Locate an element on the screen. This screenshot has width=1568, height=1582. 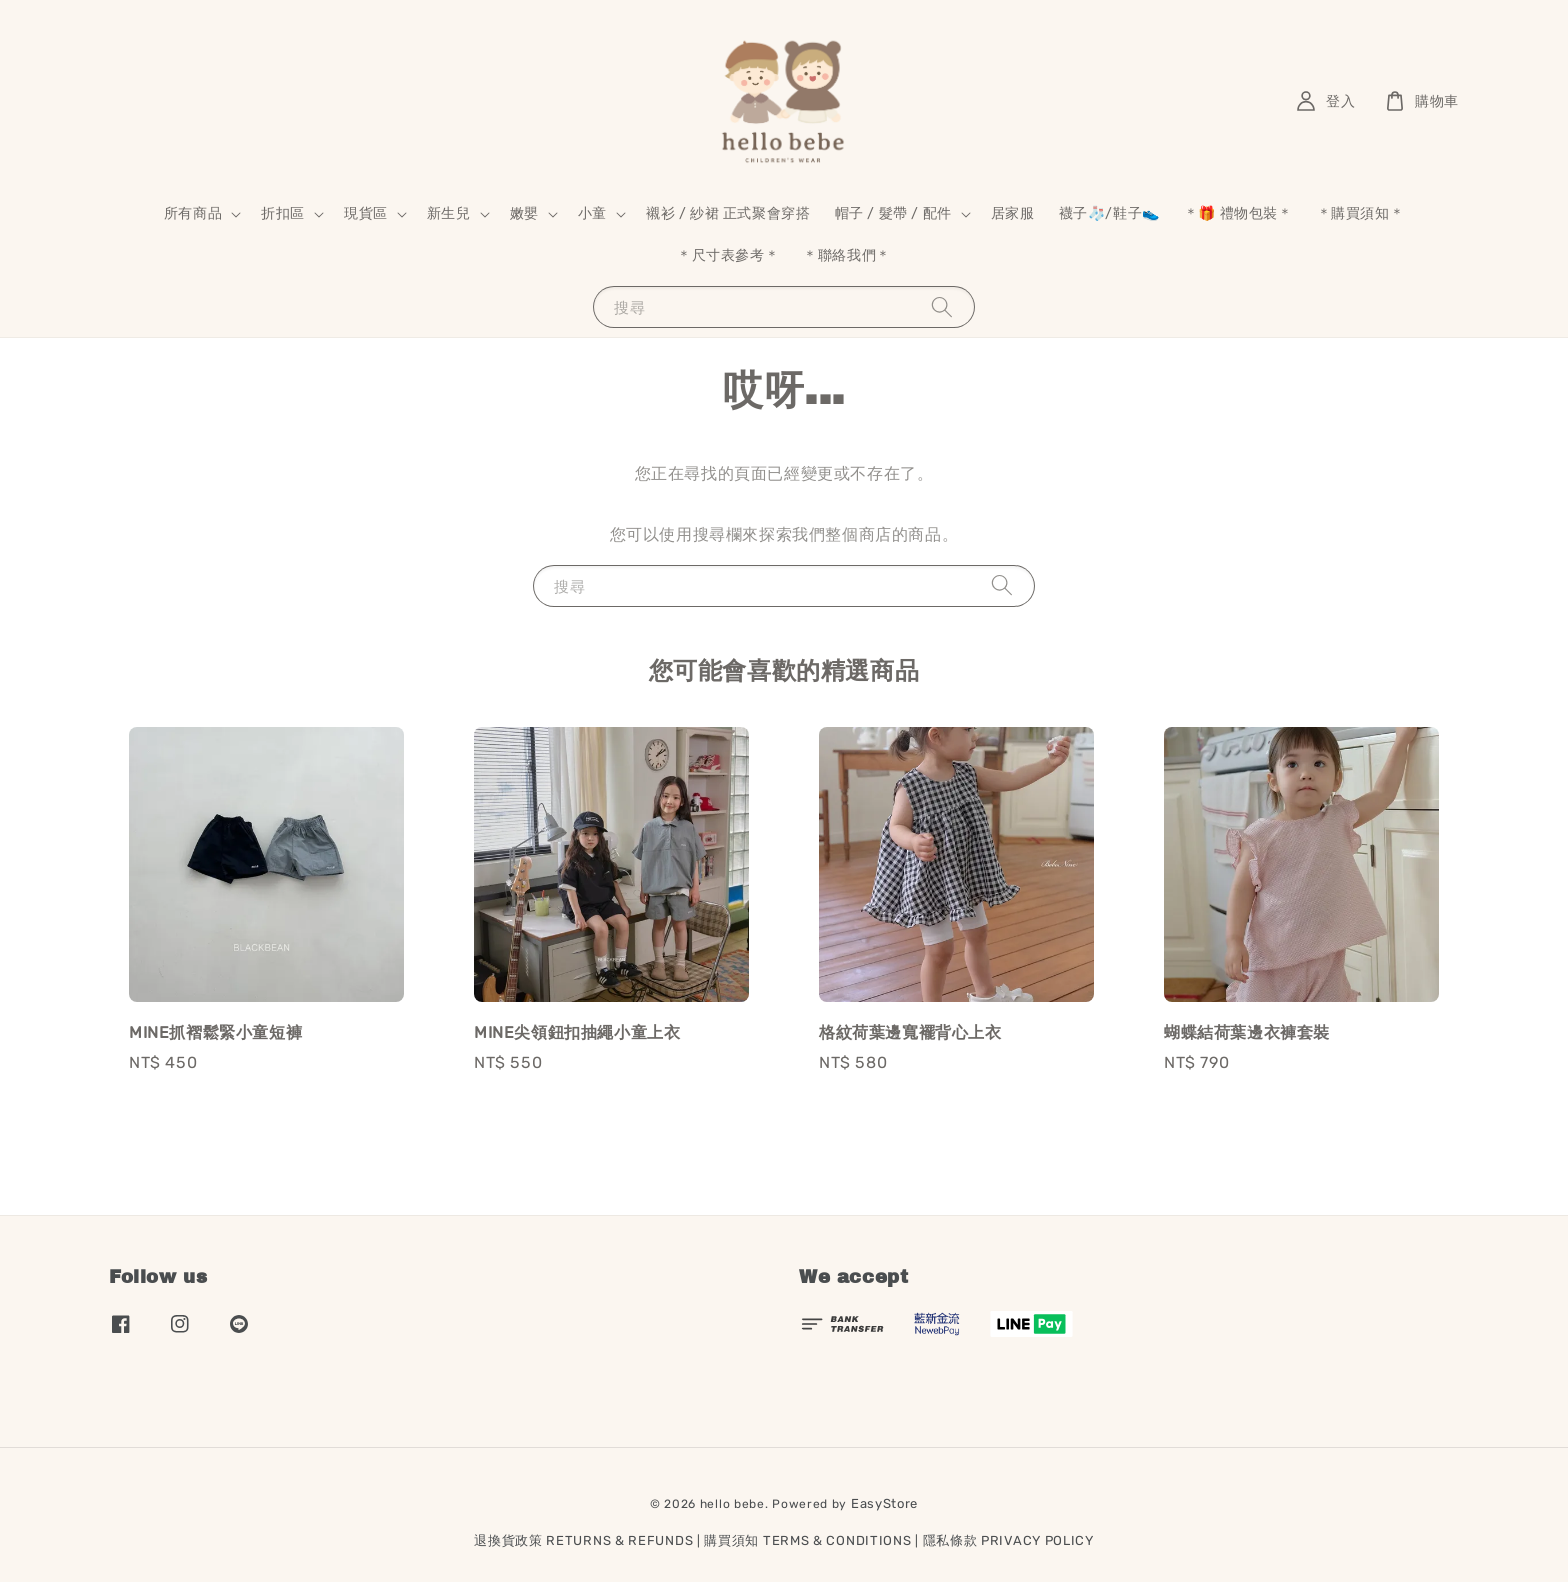
襯衫 / 紗裙 正式聚會穿搭 is located at coordinates (728, 213).